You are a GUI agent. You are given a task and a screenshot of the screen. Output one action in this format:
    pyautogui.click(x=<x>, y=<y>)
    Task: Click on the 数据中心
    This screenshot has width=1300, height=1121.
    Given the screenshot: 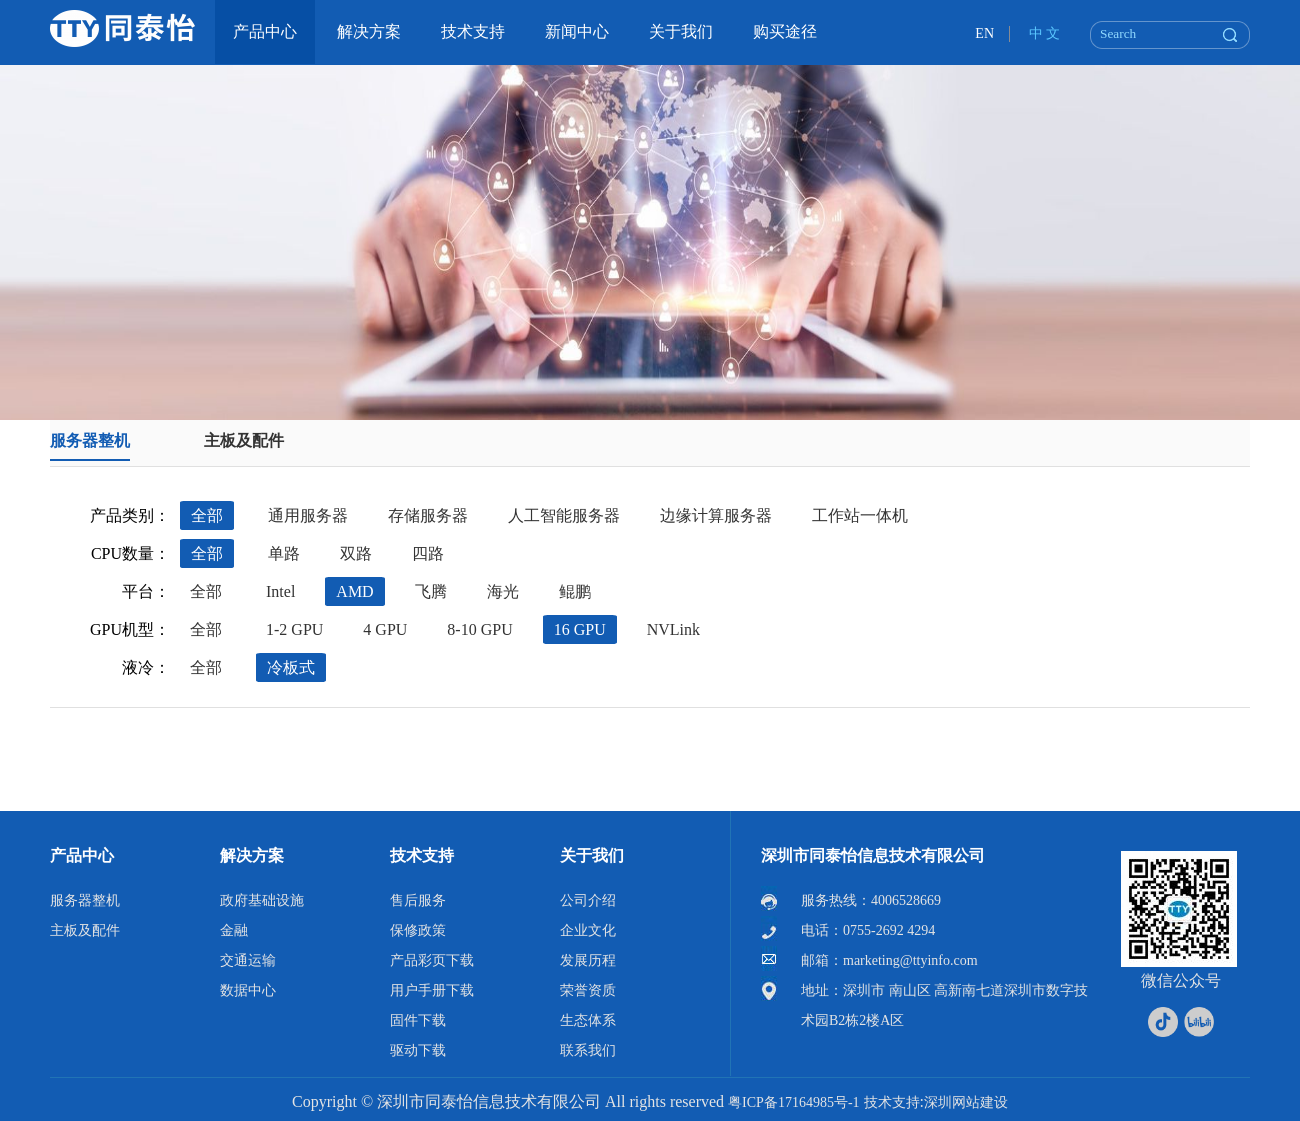 What is the action you would take?
    pyautogui.click(x=248, y=990)
    